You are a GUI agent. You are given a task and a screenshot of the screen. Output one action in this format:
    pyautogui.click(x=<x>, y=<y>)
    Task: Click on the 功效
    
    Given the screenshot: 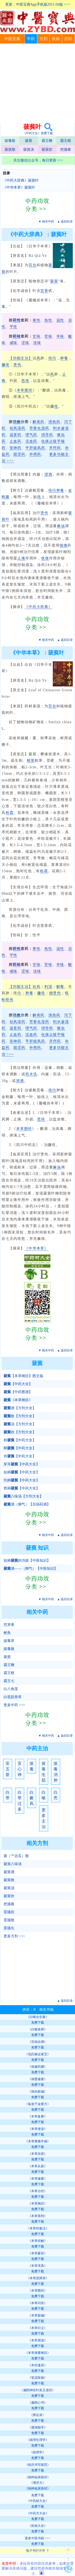 What is the action you would take?
    pyautogui.click(x=17, y=422)
    